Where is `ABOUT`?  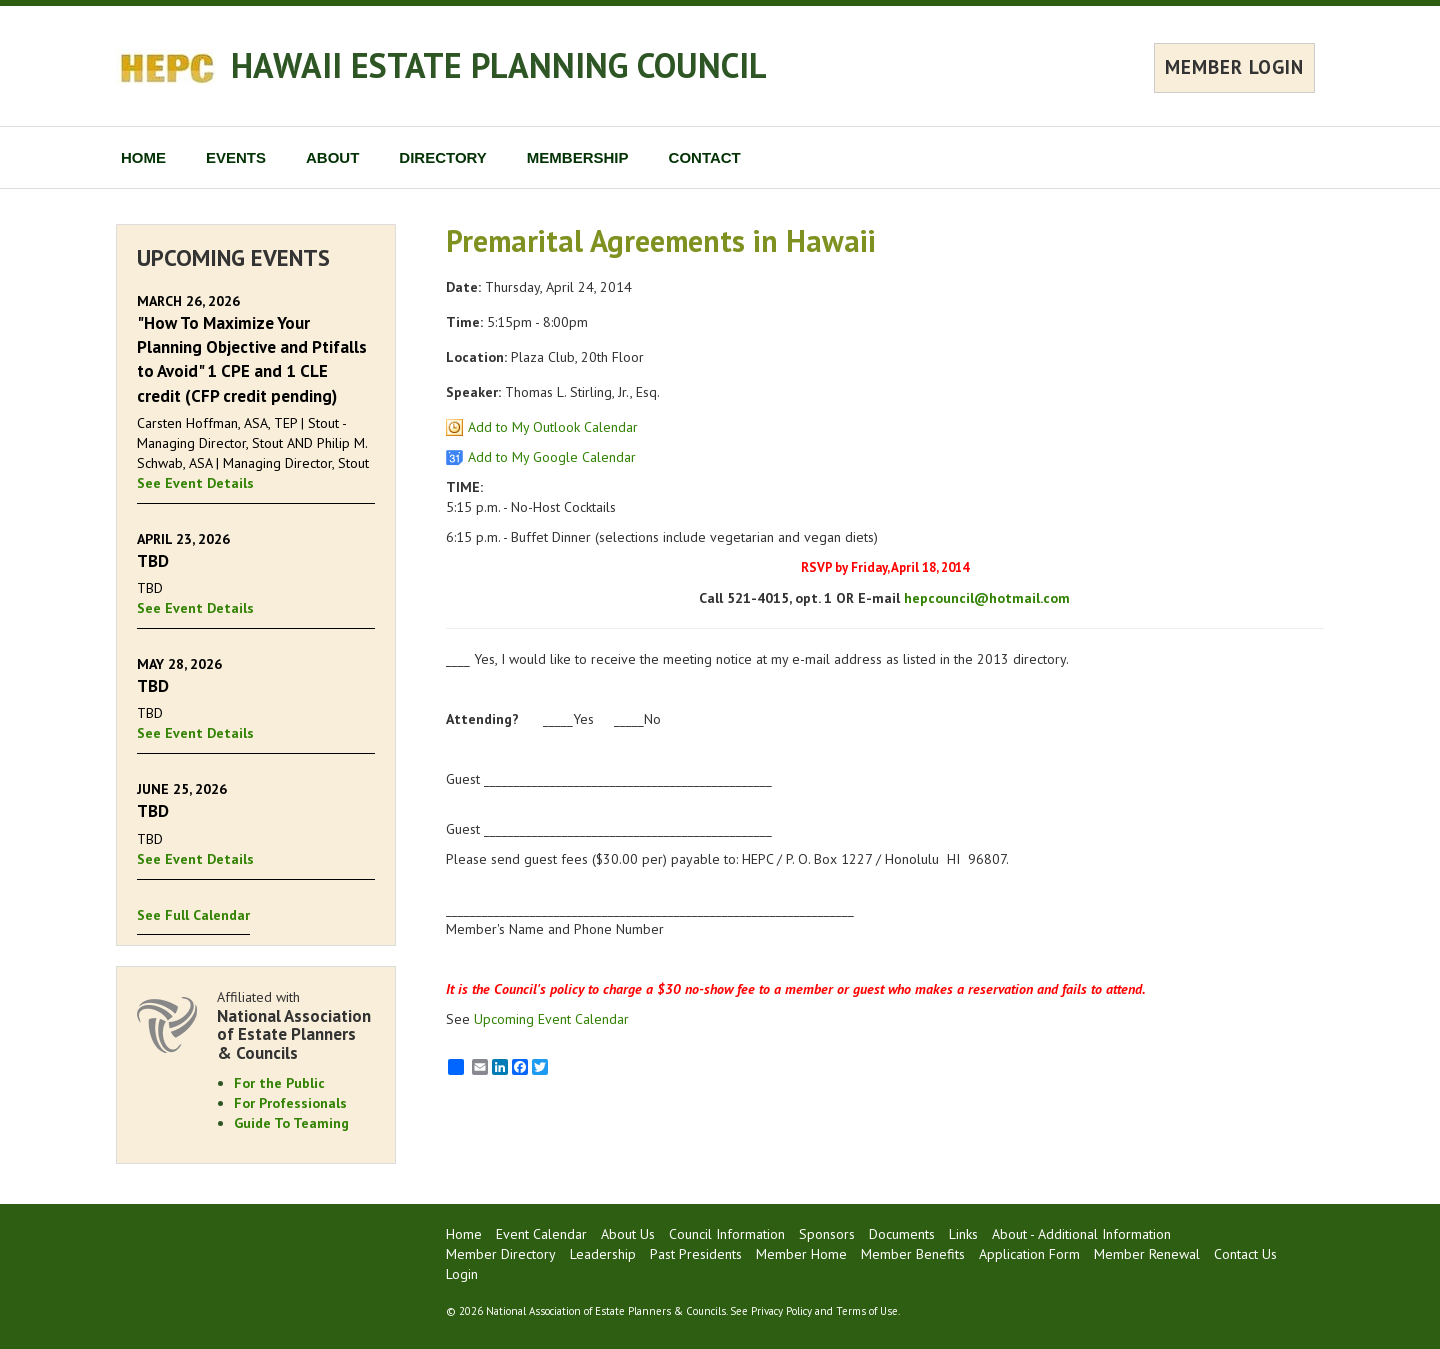 ABOUT is located at coordinates (332, 157).